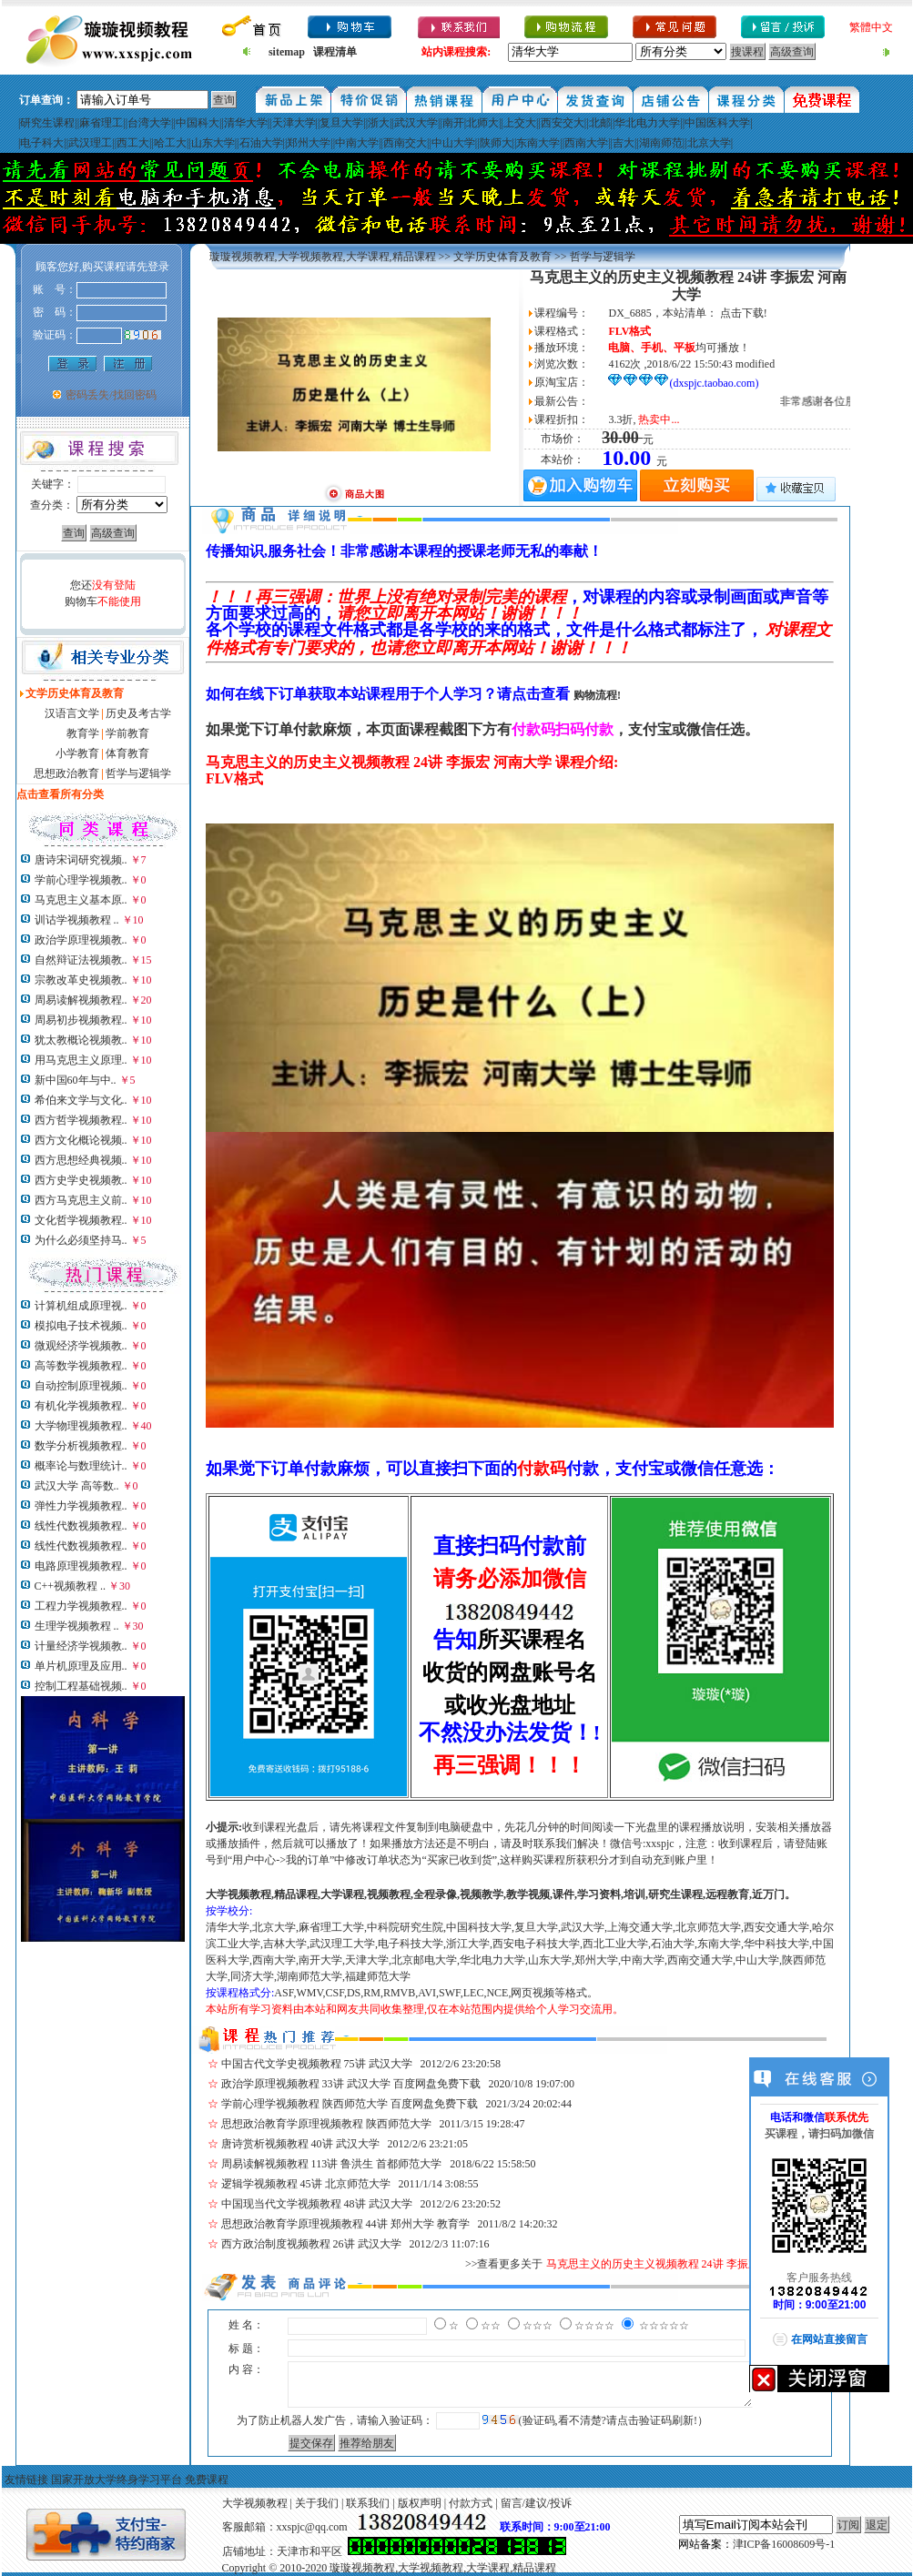 This screenshot has height=2576, width=913. What do you see at coordinates (600, 122) in the screenshot?
I see `北邮` at bounding box center [600, 122].